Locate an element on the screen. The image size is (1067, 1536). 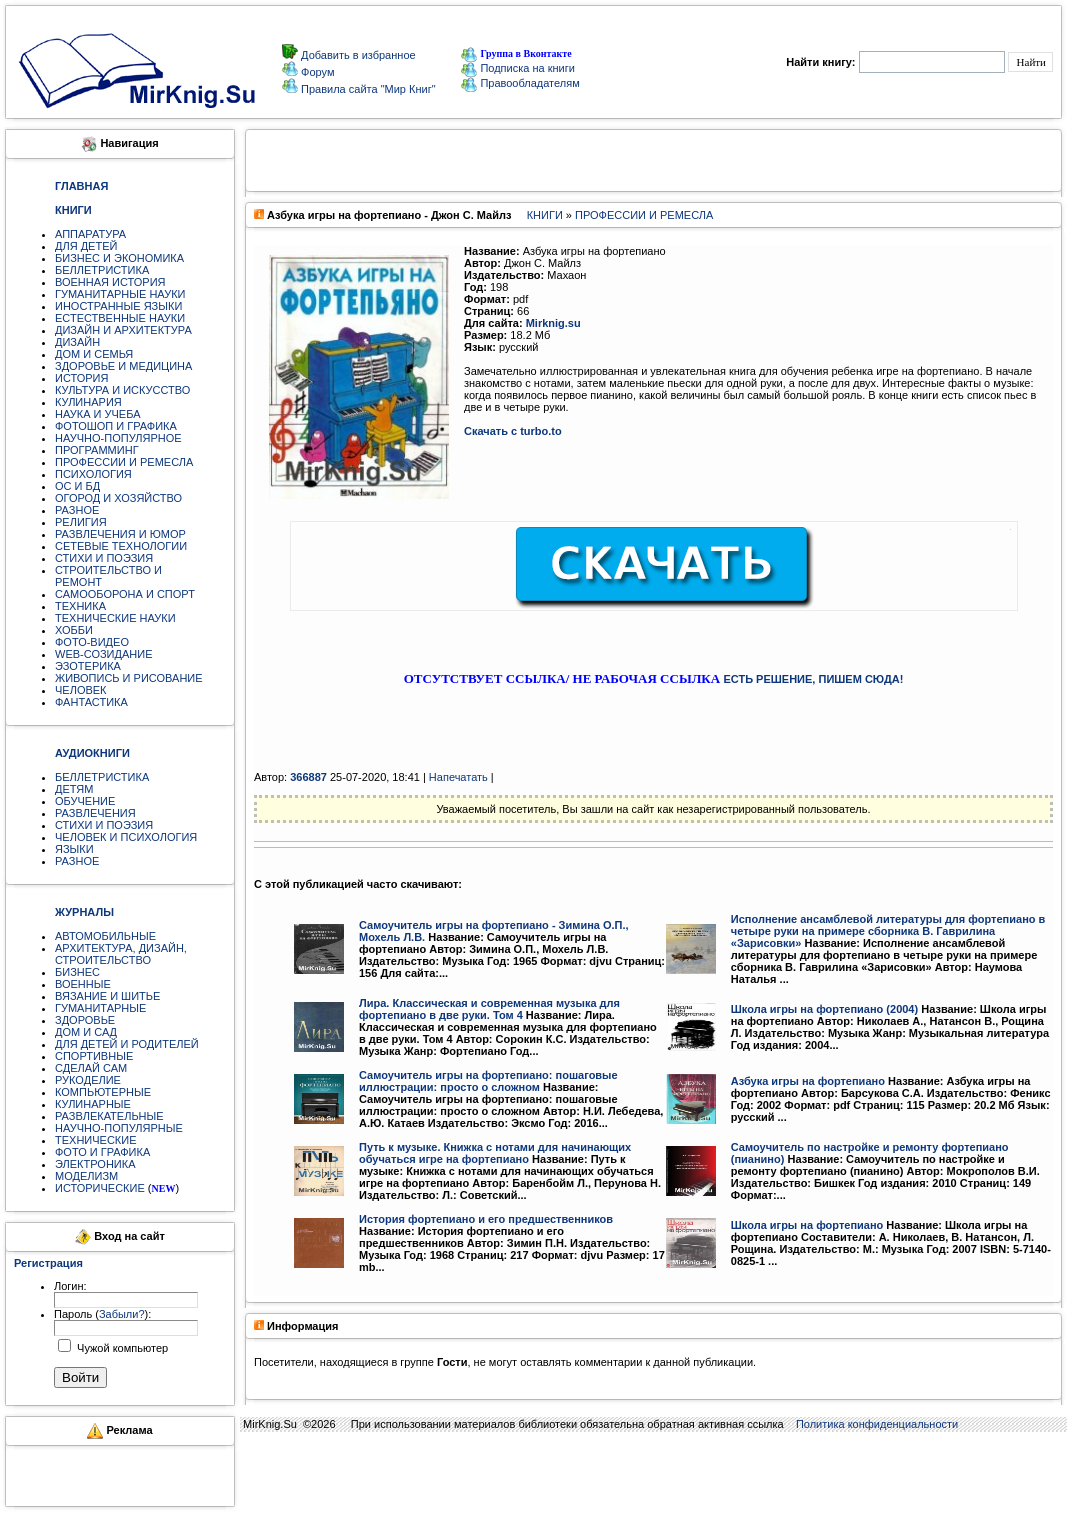
СТИХИ И ПОЭЗИЯ is located at coordinates (104, 558).